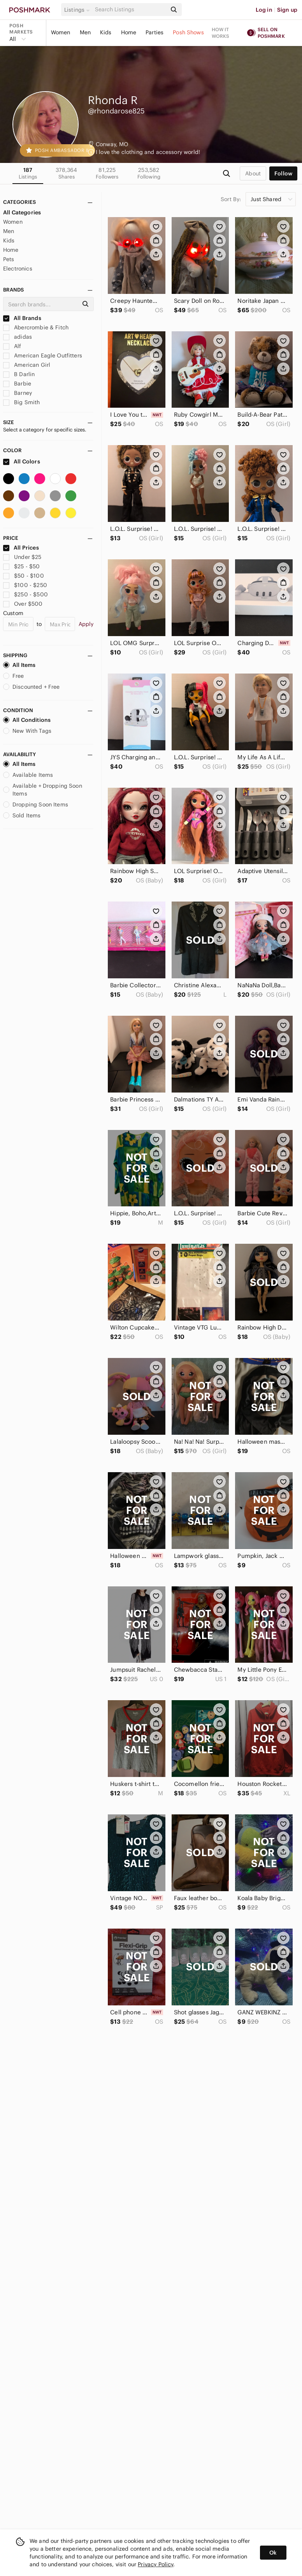  Describe the element at coordinates (17, 392) in the screenshot. I see `Barney` at that location.